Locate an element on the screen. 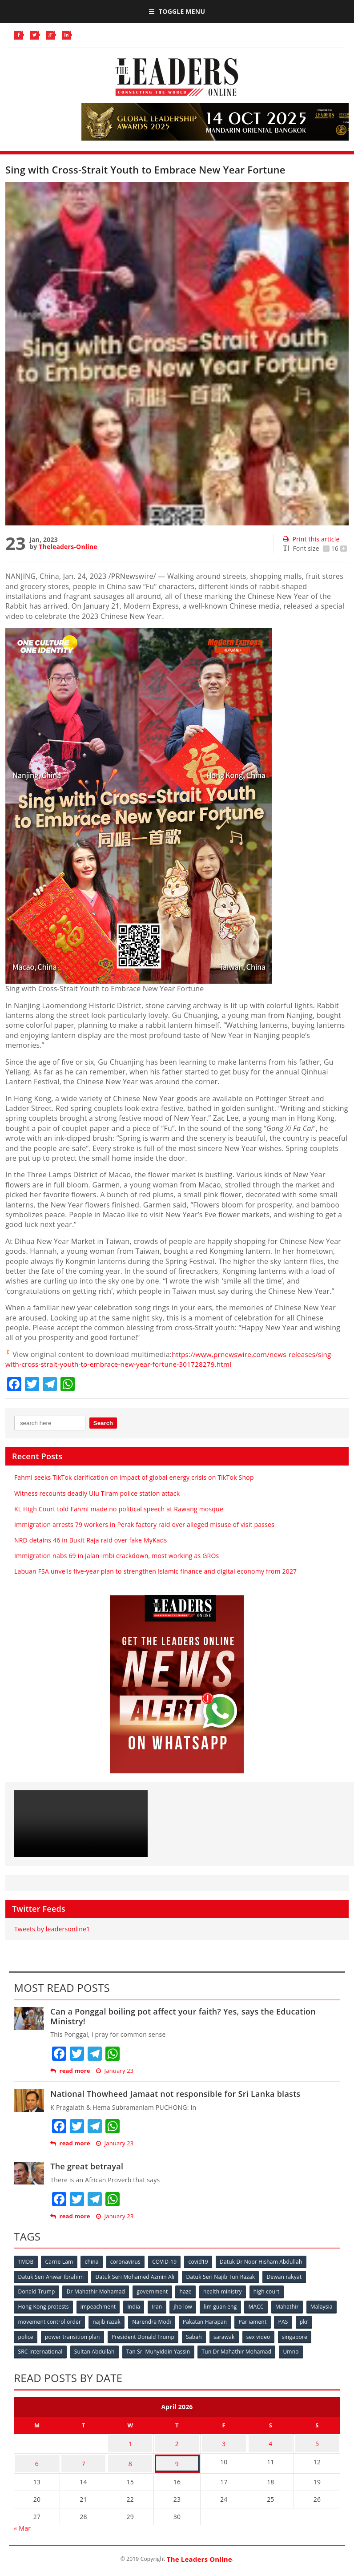 Image resolution: width=354 pixels, height=2576 pixels. 7 [Posts published on April 7, 2026] is located at coordinates (83, 2458).